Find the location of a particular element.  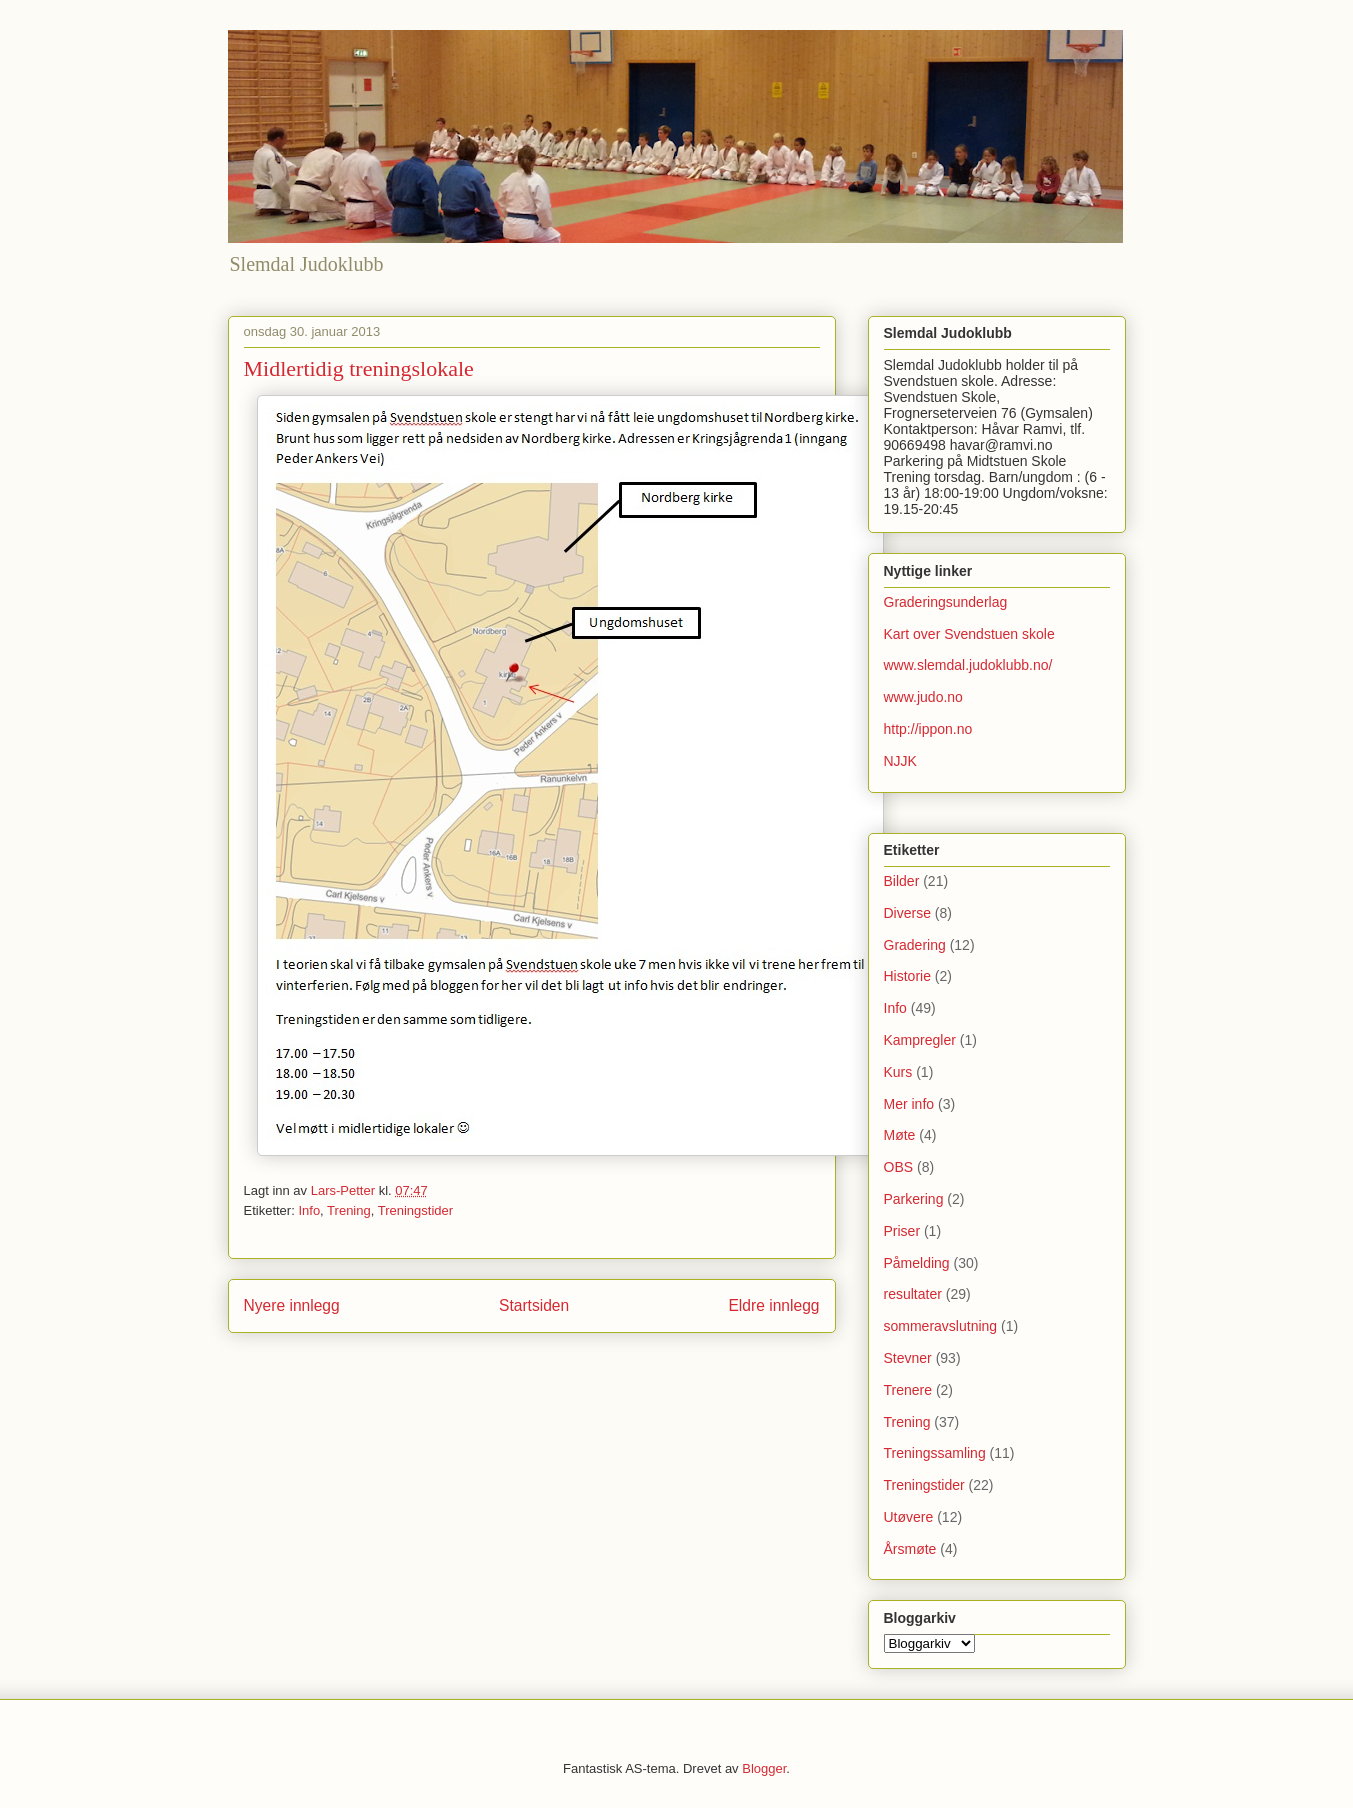

Priser is located at coordinates (902, 1231).